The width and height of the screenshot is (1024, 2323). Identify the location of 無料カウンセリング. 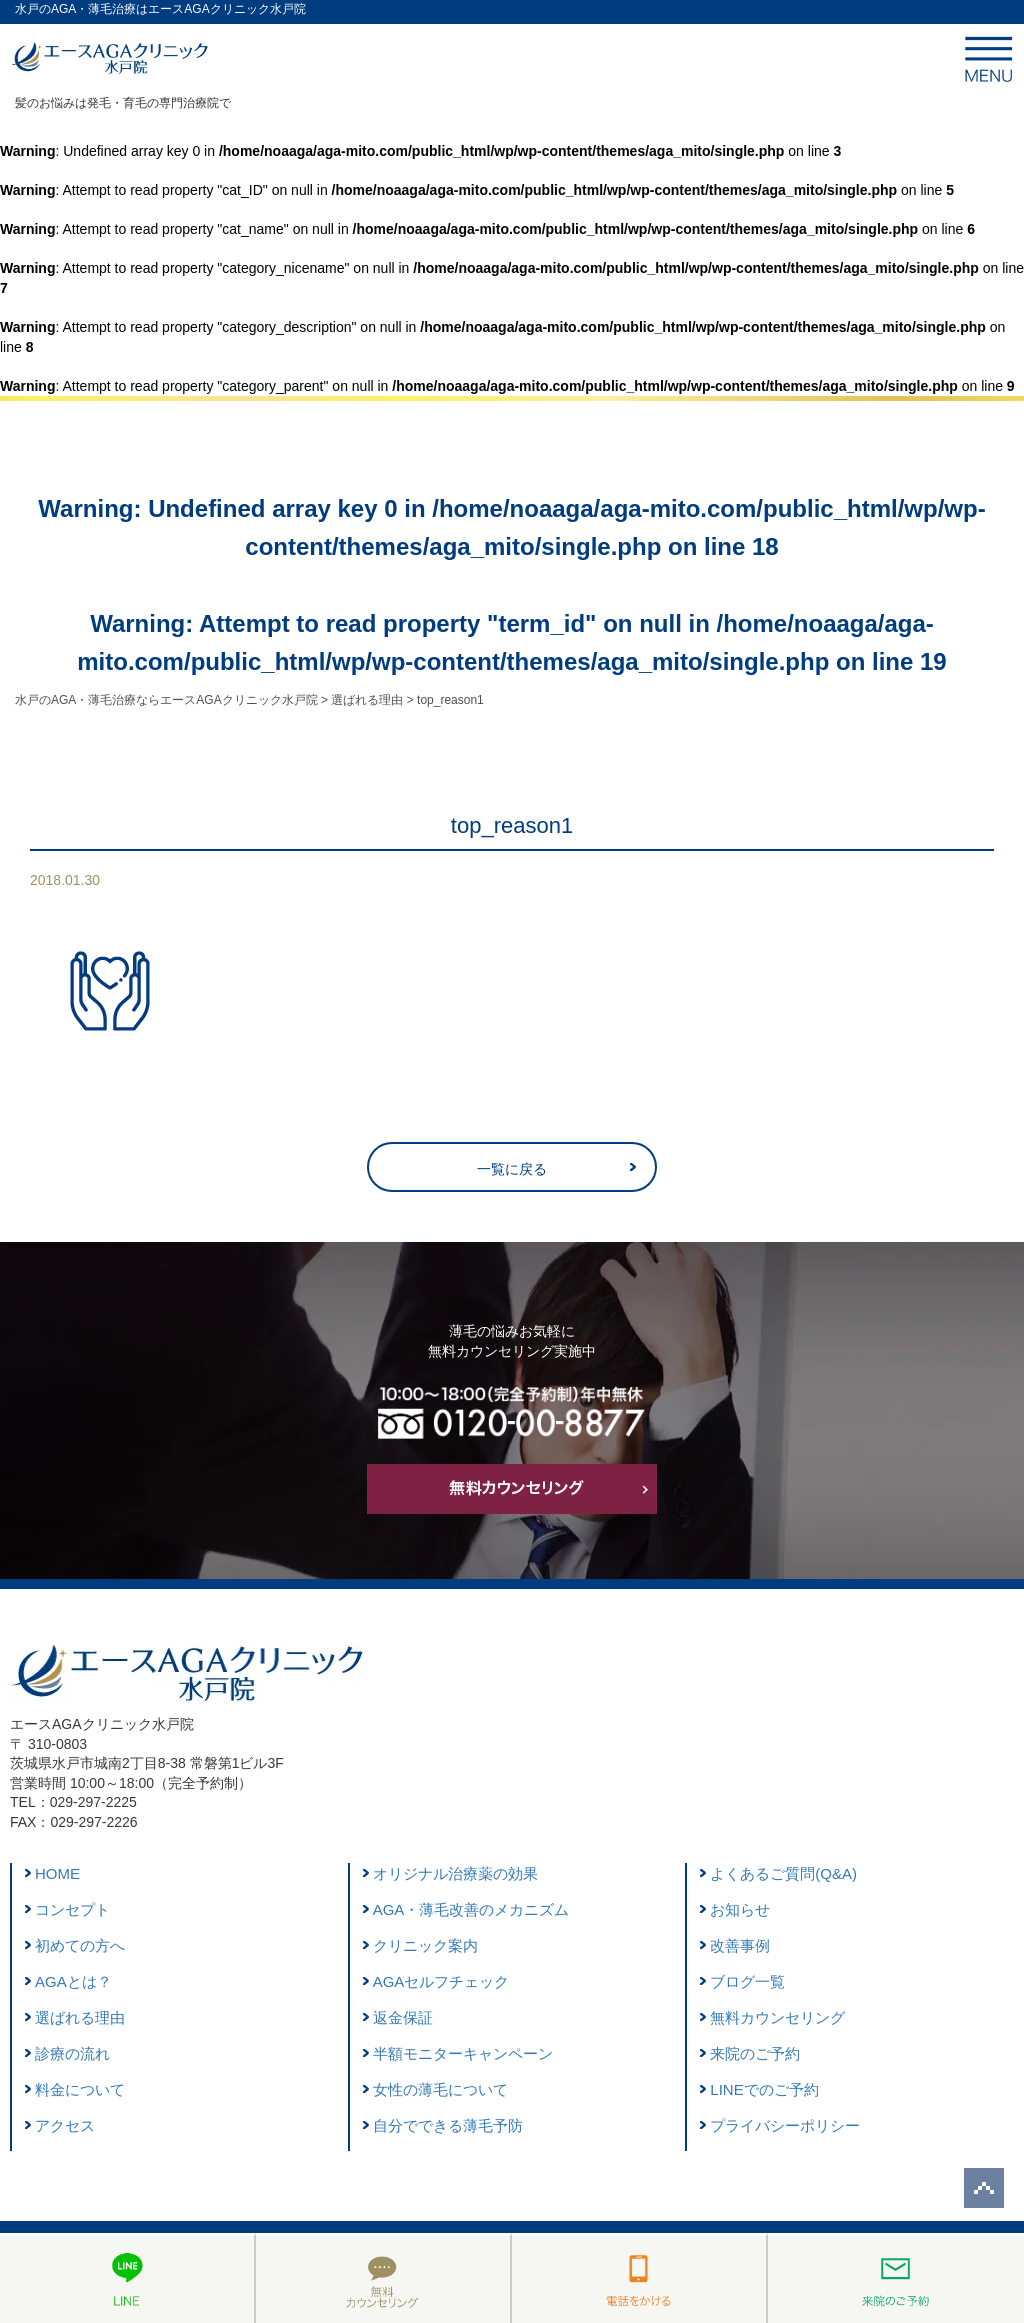
(777, 2017).